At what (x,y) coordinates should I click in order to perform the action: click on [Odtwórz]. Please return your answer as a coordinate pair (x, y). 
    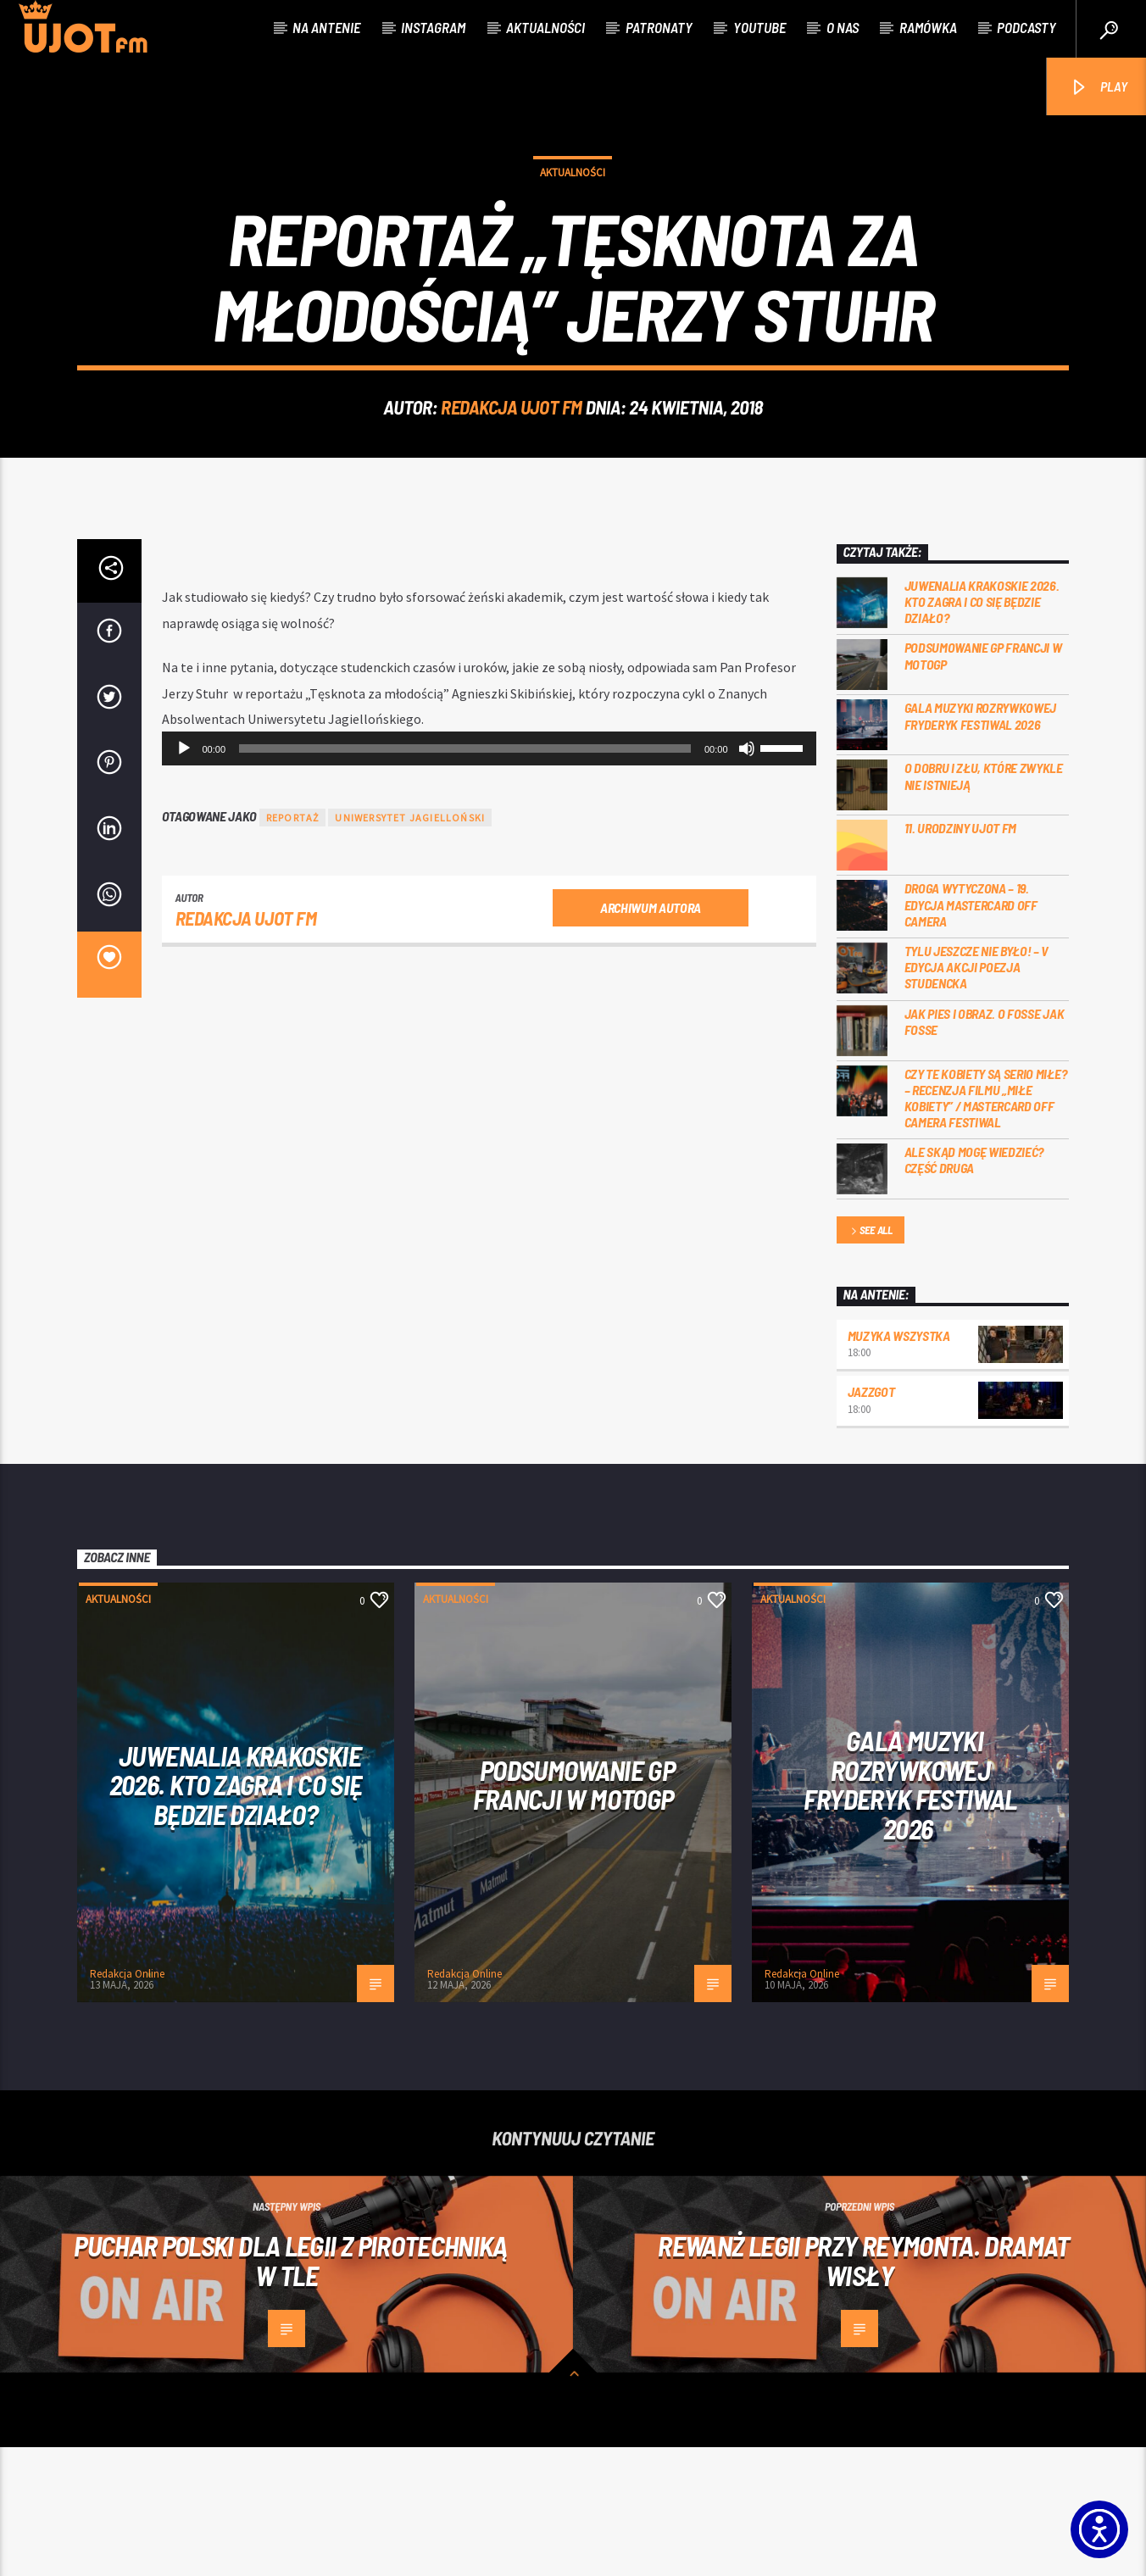
    Looking at the image, I should click on (183, 877).